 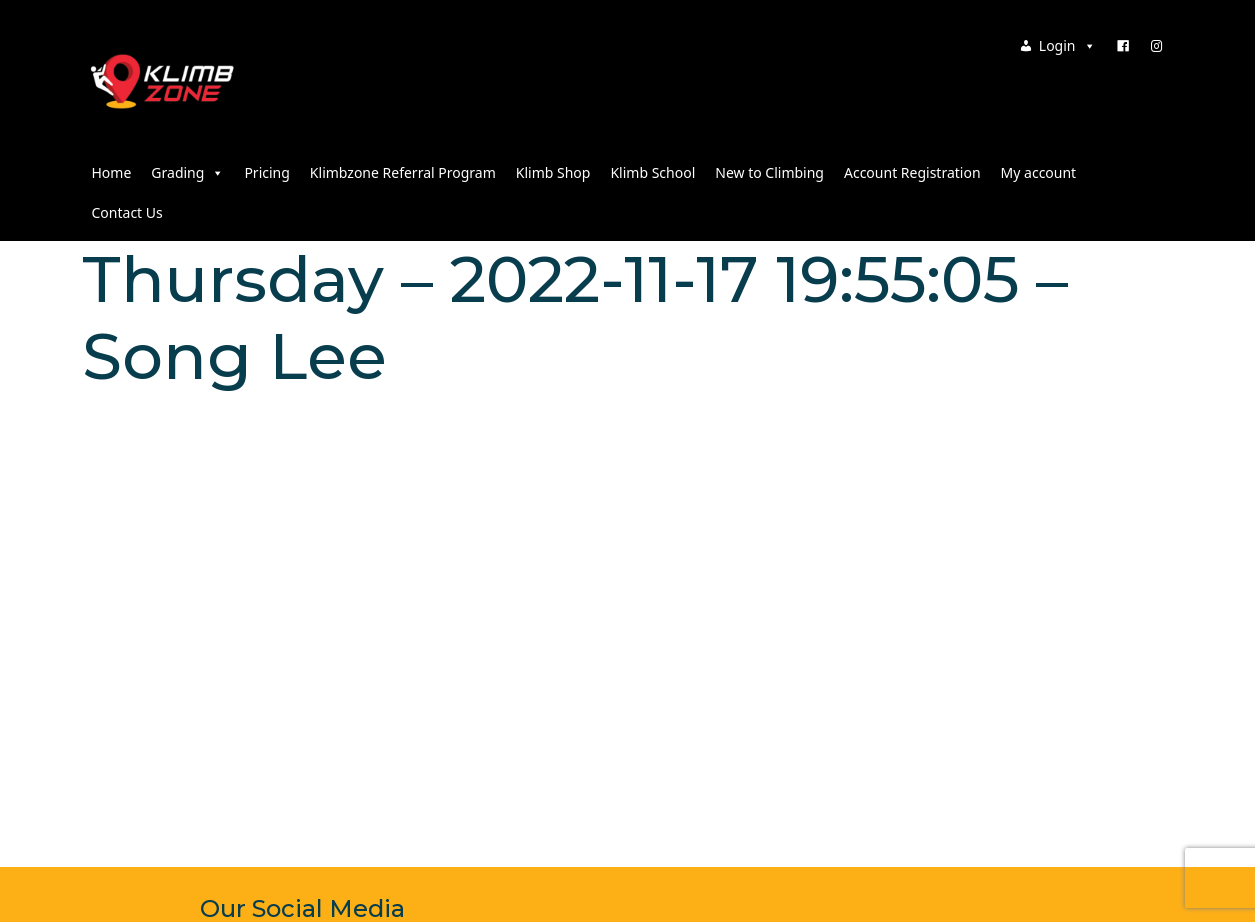 I want to click on [Instagram], so click(x=1157, y=46).